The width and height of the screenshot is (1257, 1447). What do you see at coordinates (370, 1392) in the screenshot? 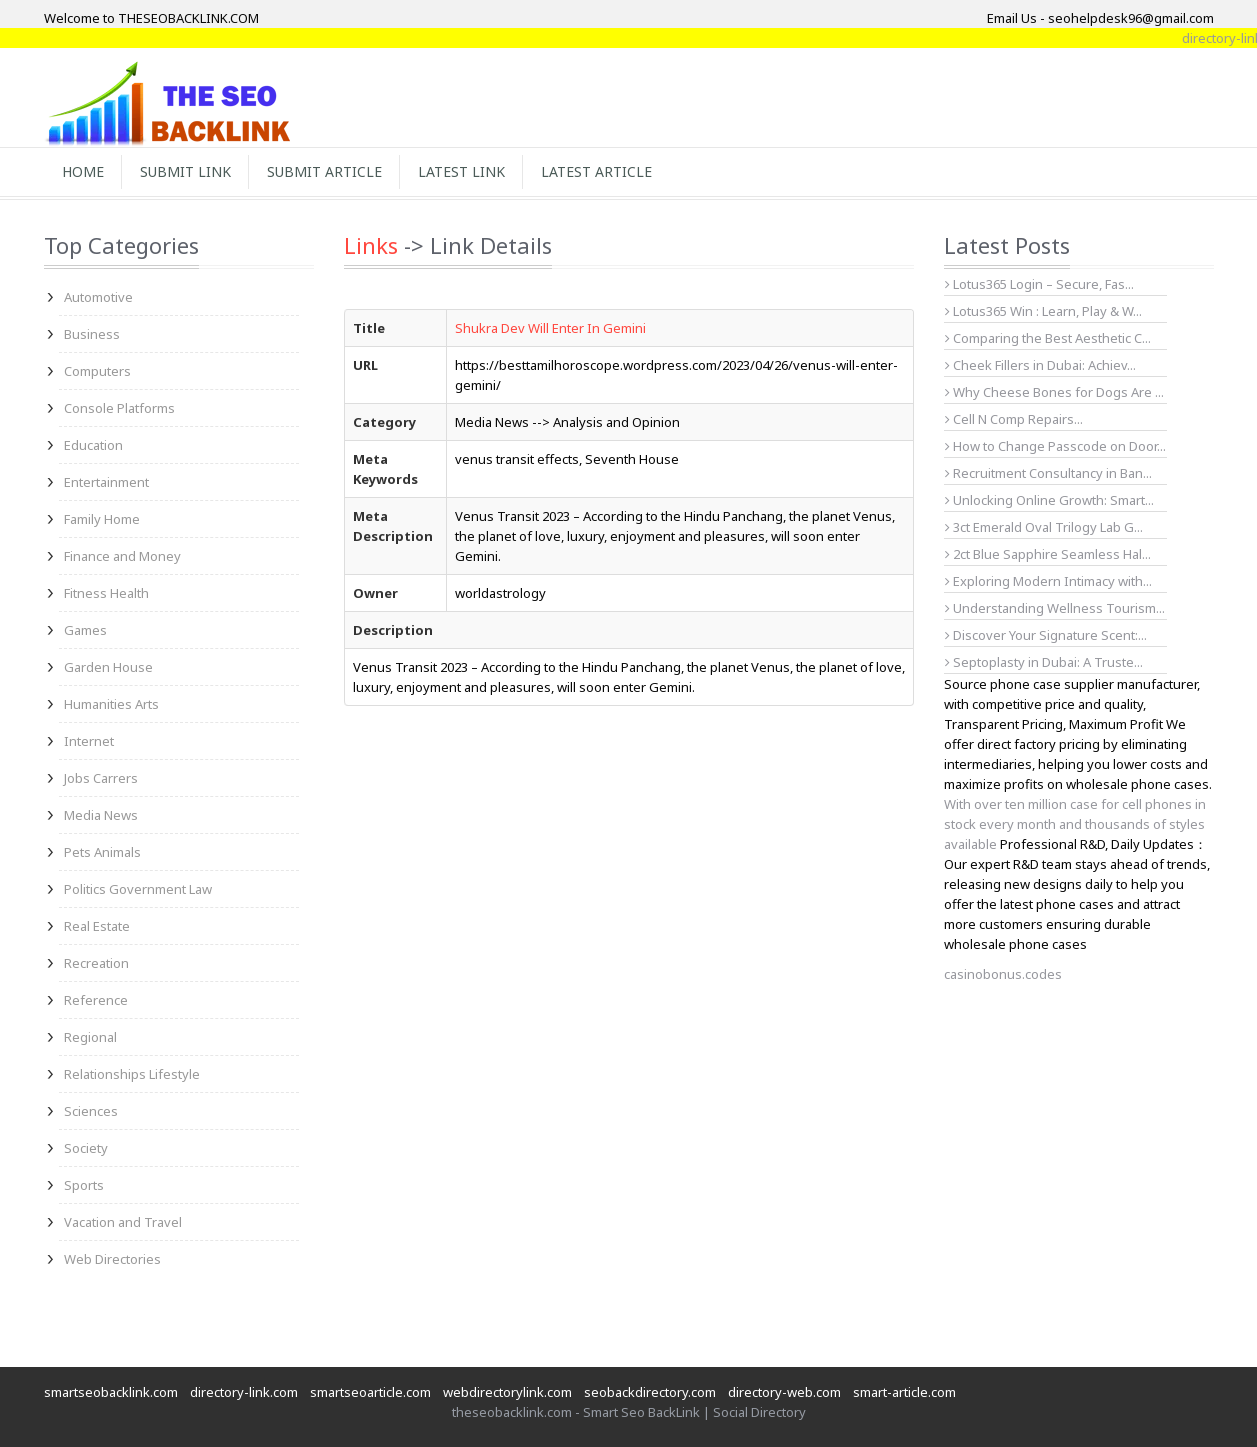
I see `smartseoarticle.com` at bounding box center [370, 1392].